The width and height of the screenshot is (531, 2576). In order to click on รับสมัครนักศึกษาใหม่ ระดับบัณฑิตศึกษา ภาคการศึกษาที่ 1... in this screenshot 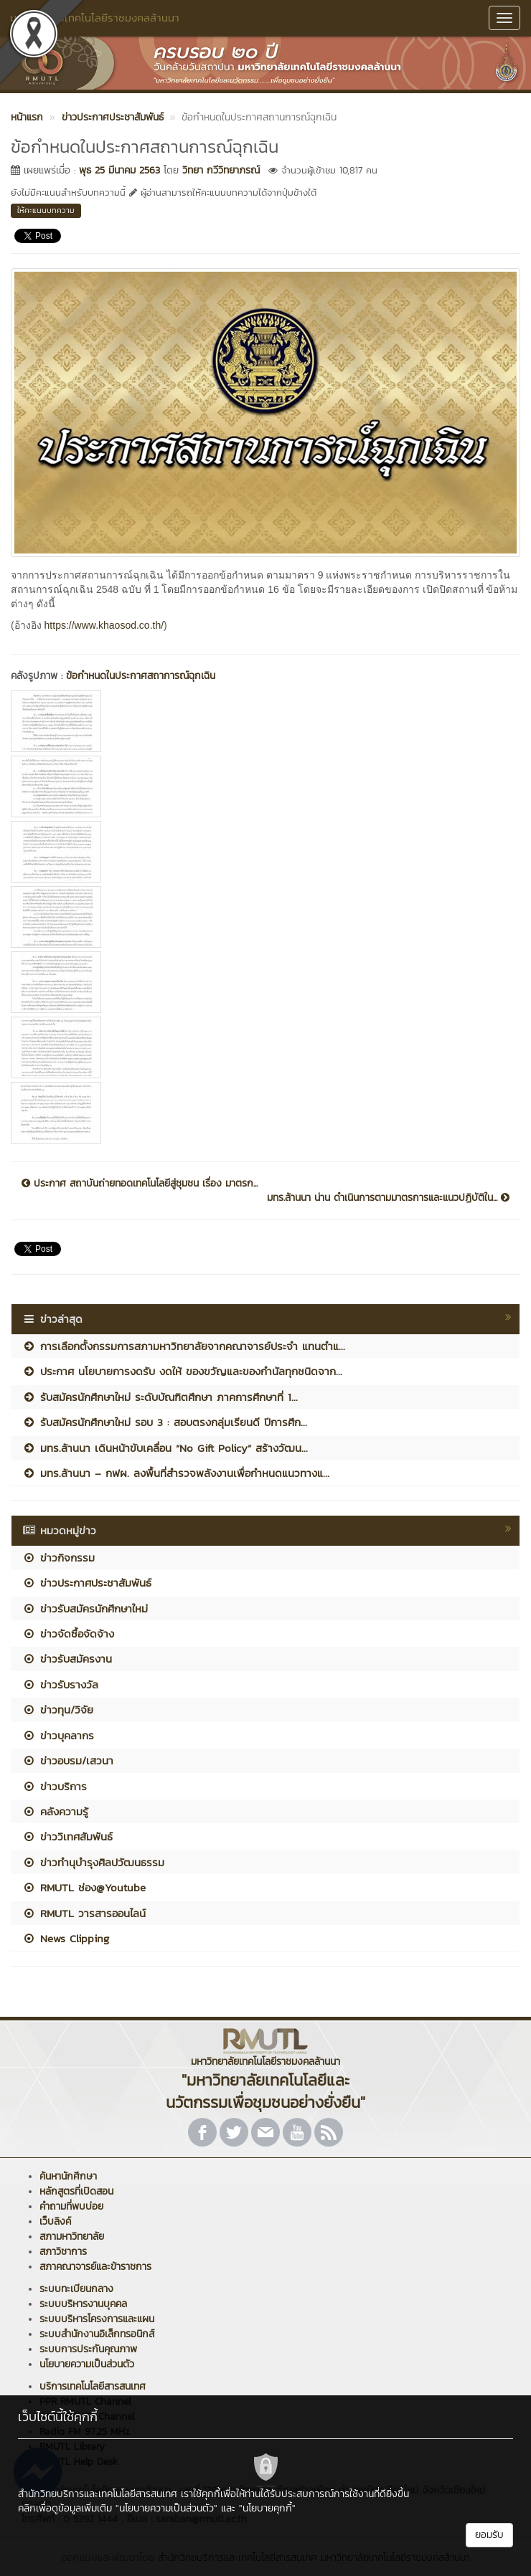, I will do `click(160, 1397)`.